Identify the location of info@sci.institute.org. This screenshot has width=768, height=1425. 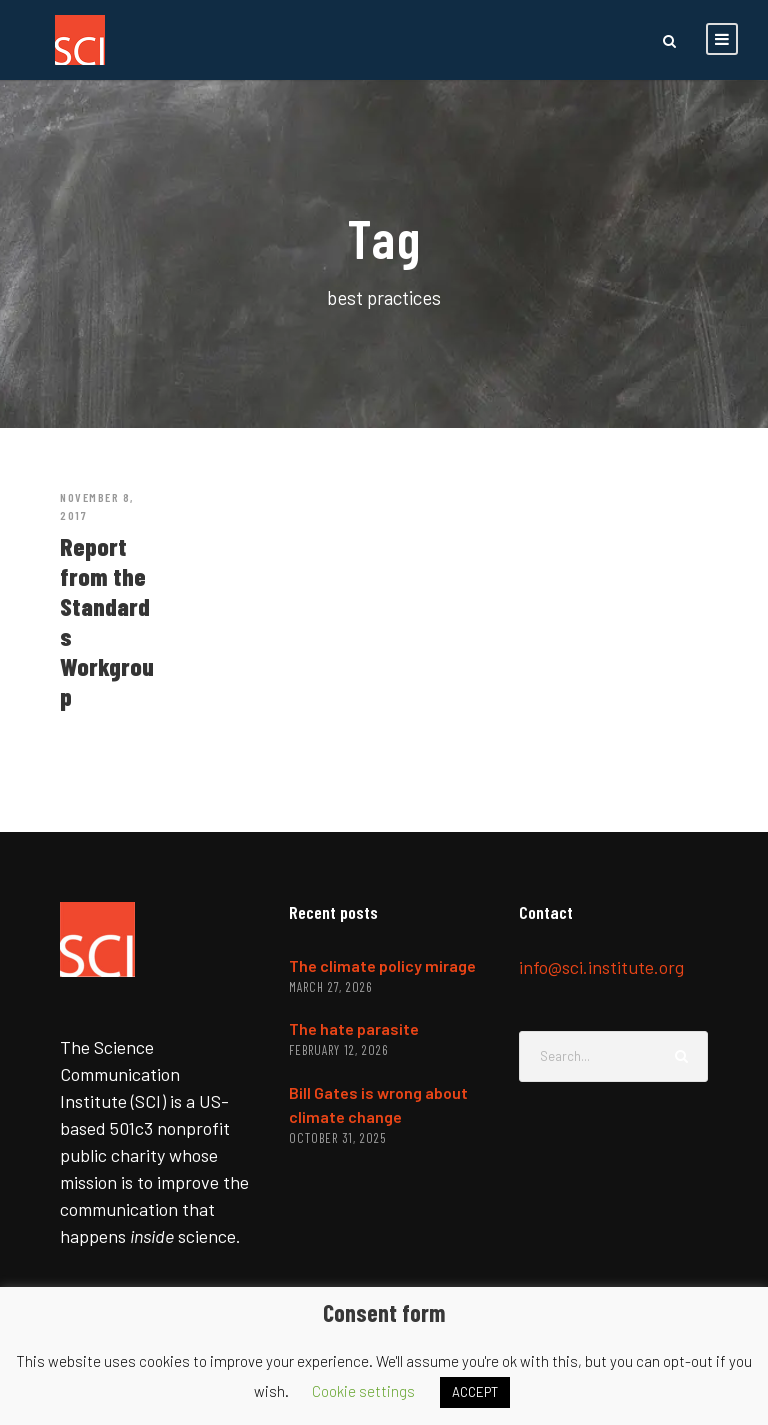
(601, 967).